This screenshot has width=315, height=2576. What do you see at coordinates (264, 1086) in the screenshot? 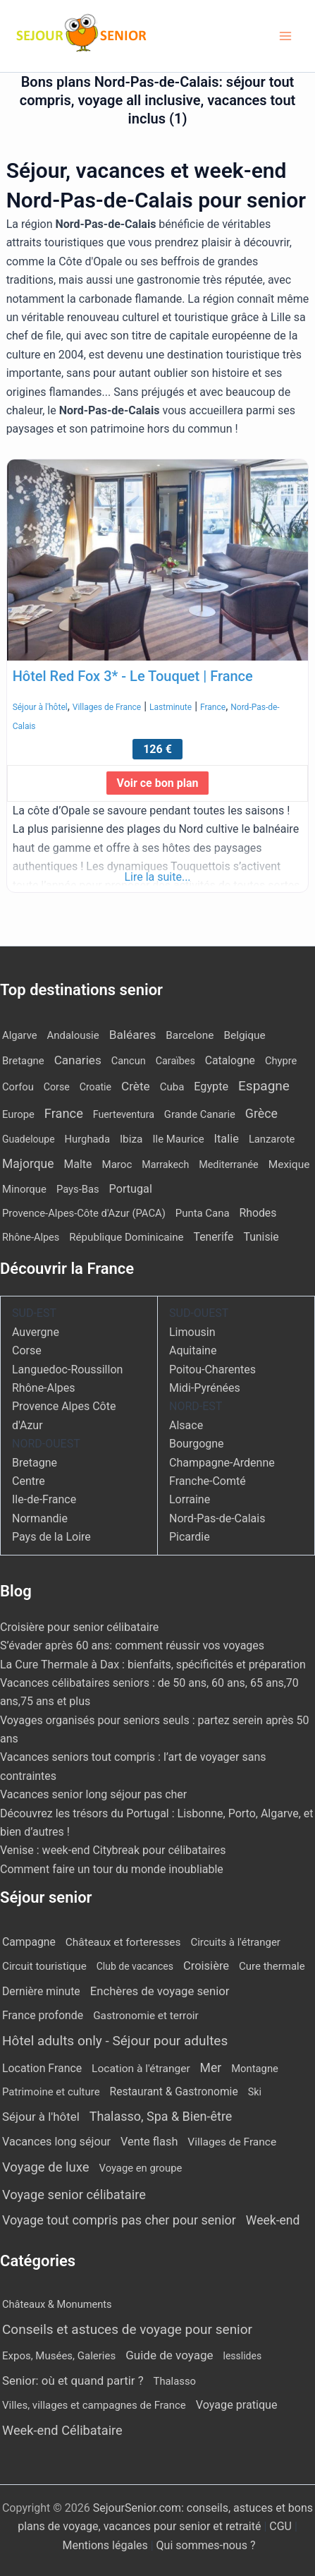
I see `Espagne [Espagne (173 éléments)]` at bounding box center [264, 1086].